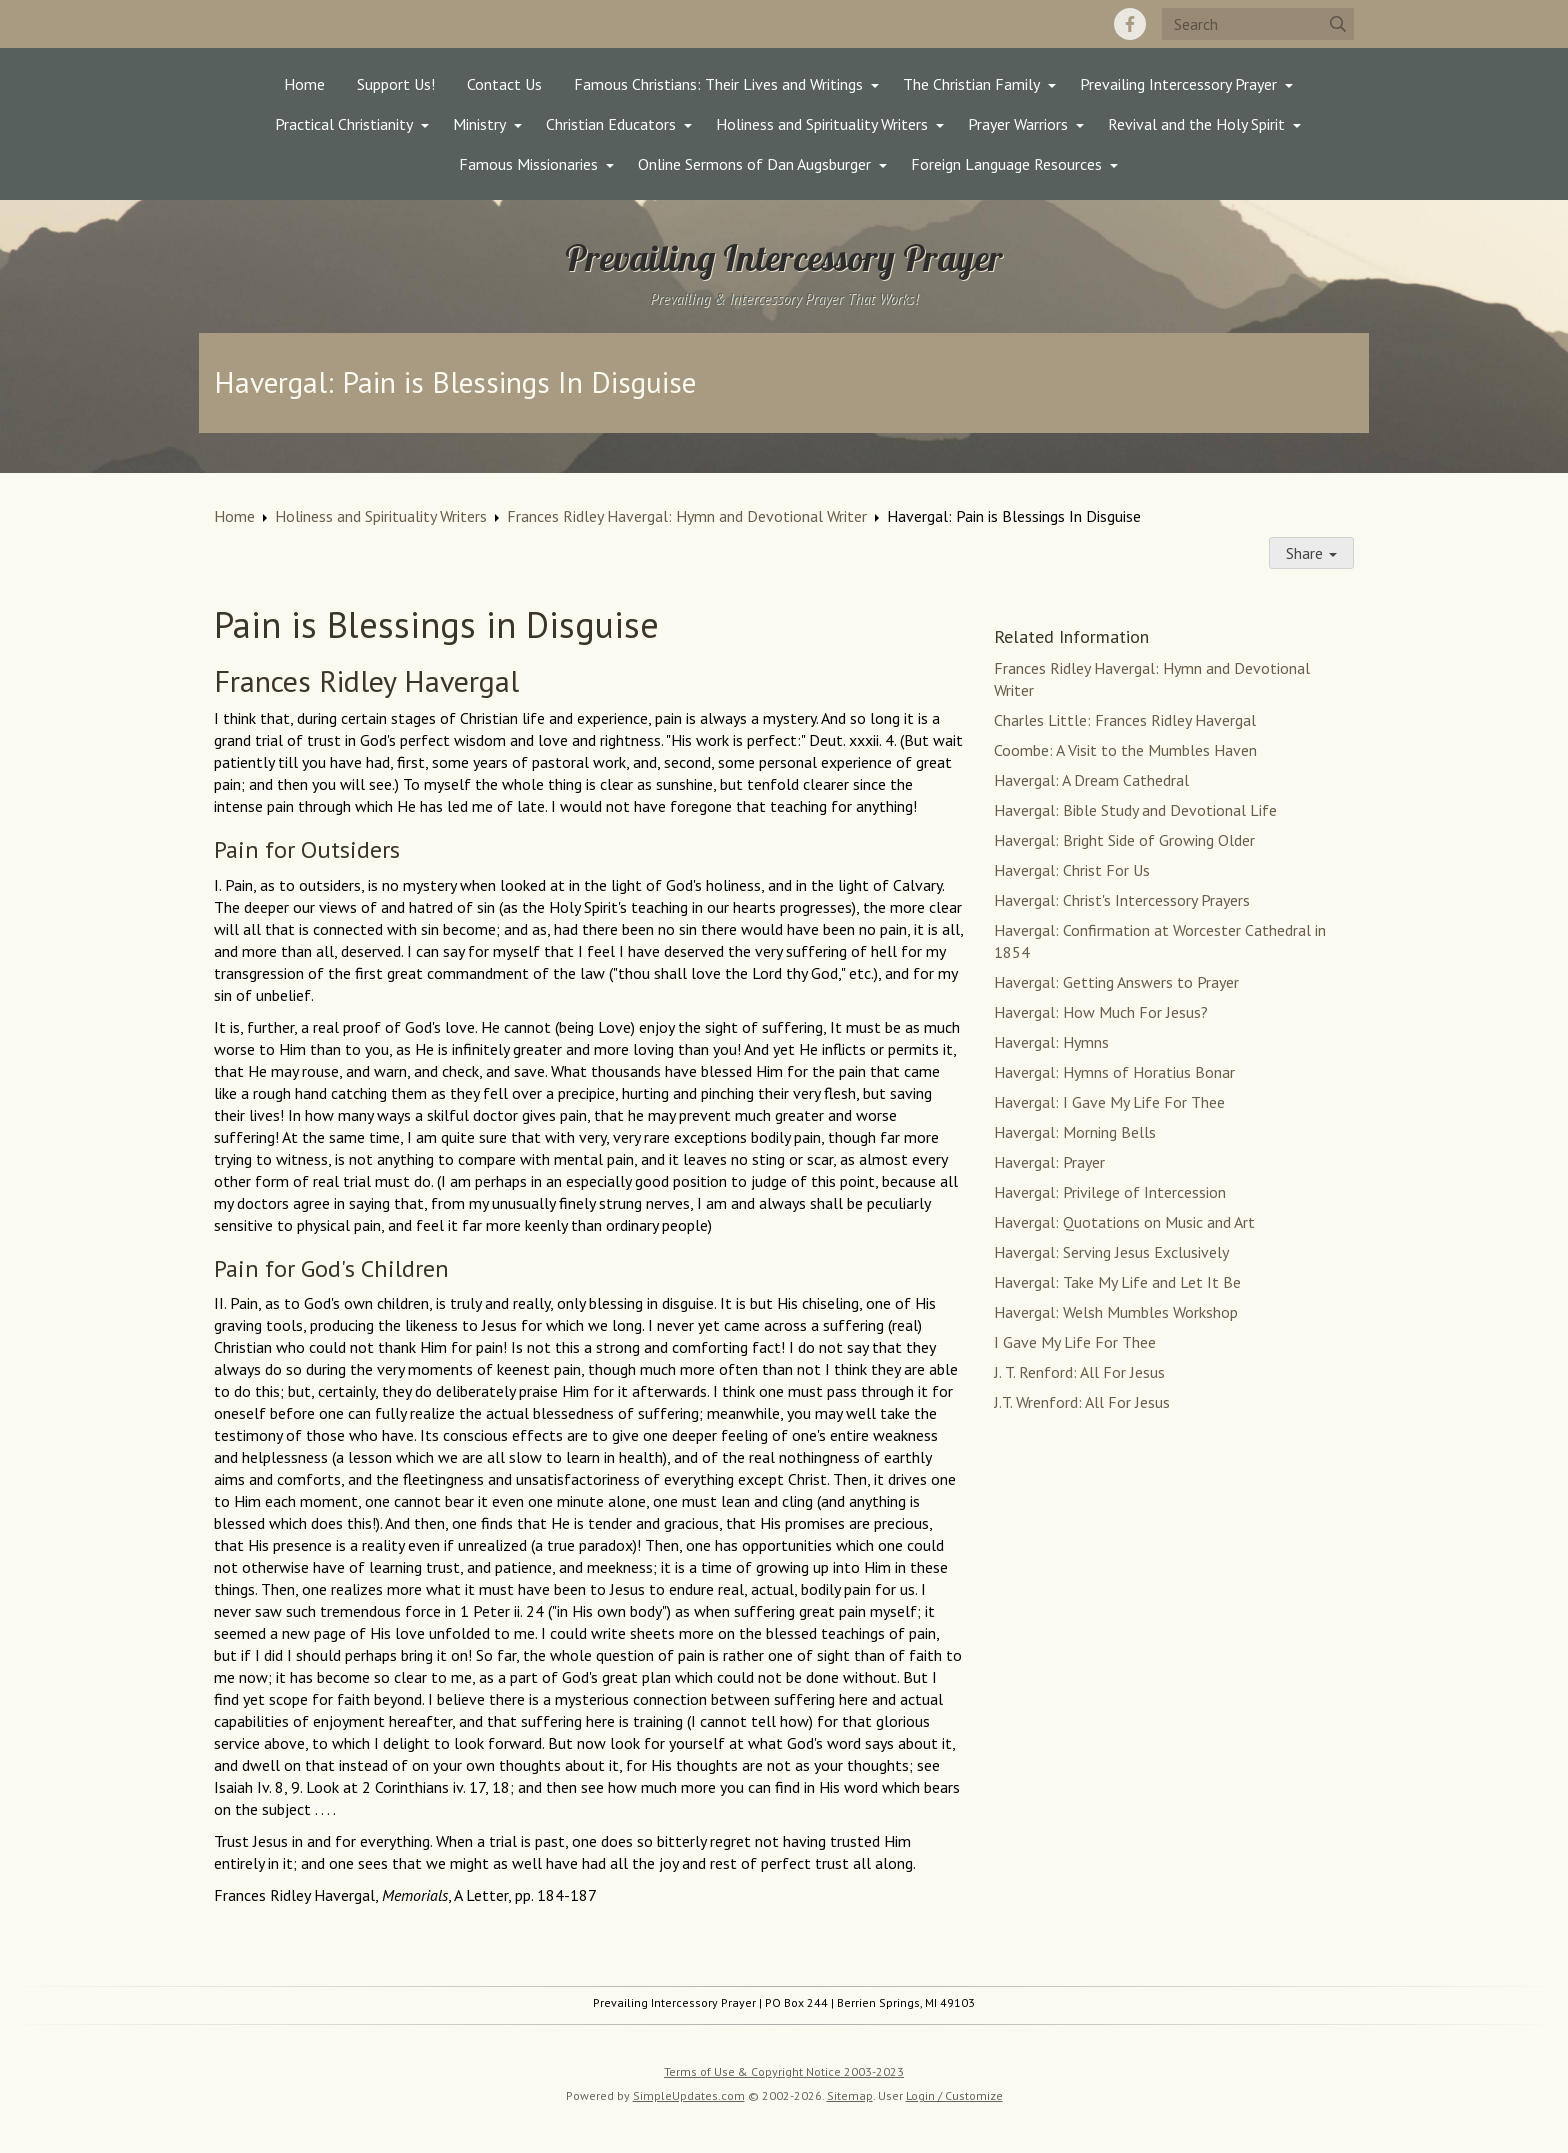  Describe the element at coordinates (954, 2095) in the screenshot. I see `Login / Customize` at that location.